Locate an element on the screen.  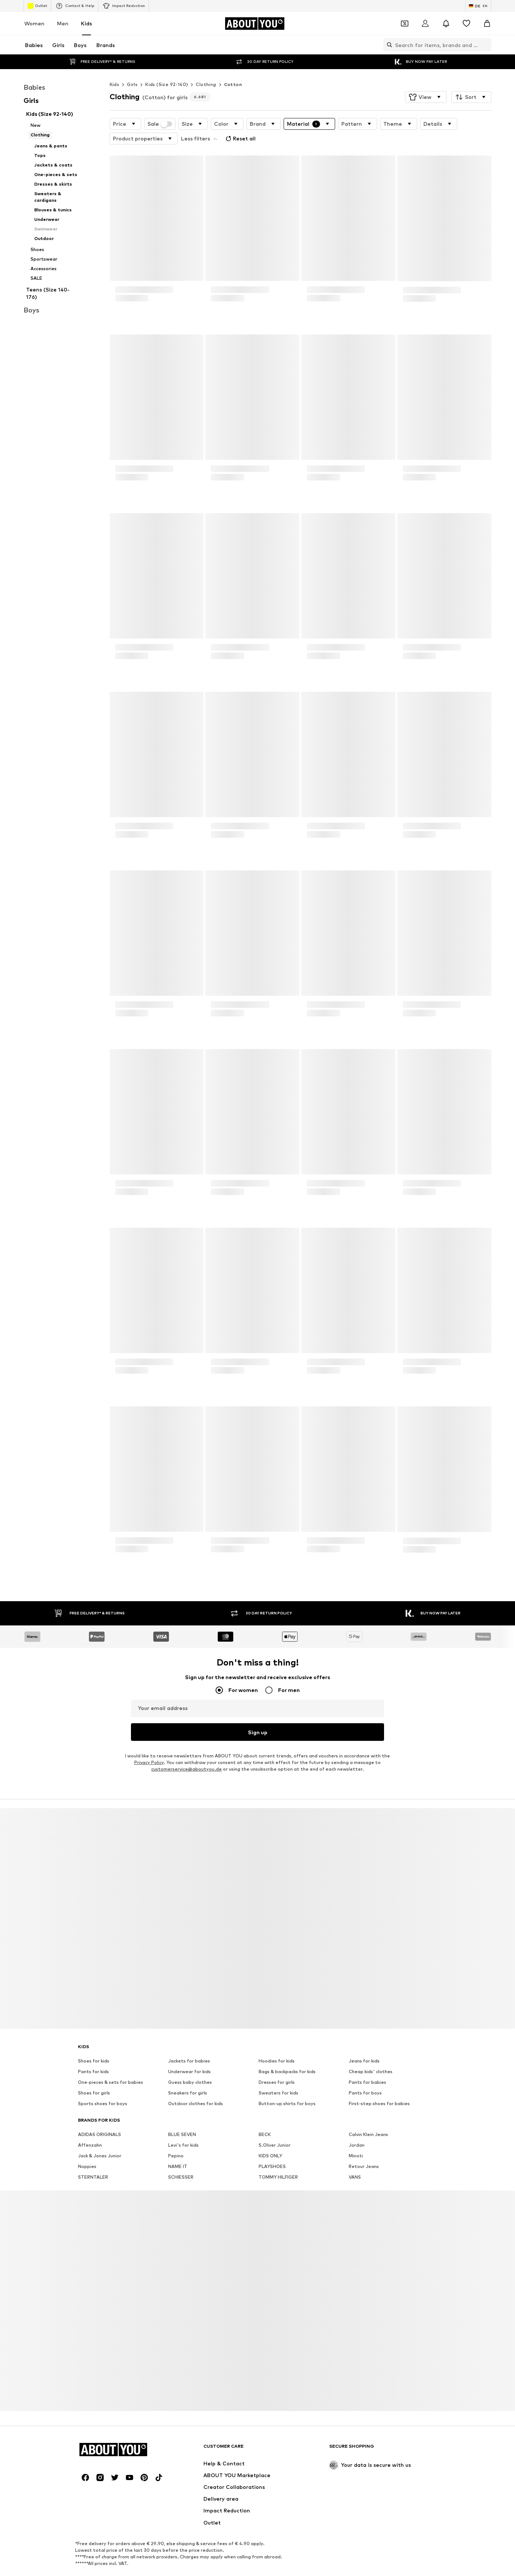
Jordan is located at coordinates (357, 2128).